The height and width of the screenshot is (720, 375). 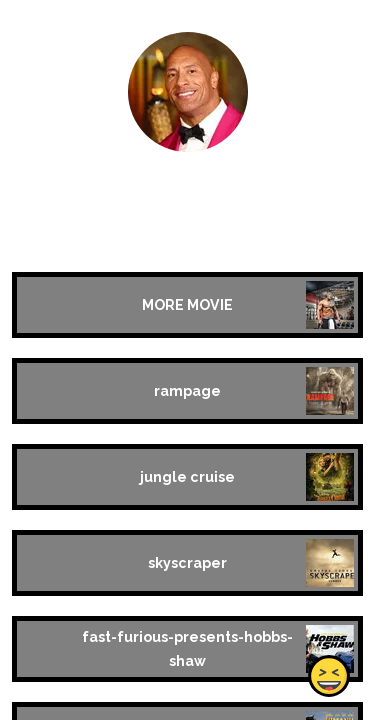 What do you see at coordinates (187, 391) in the screenshot?
I see `rampage` at bounding box center [187, 391].